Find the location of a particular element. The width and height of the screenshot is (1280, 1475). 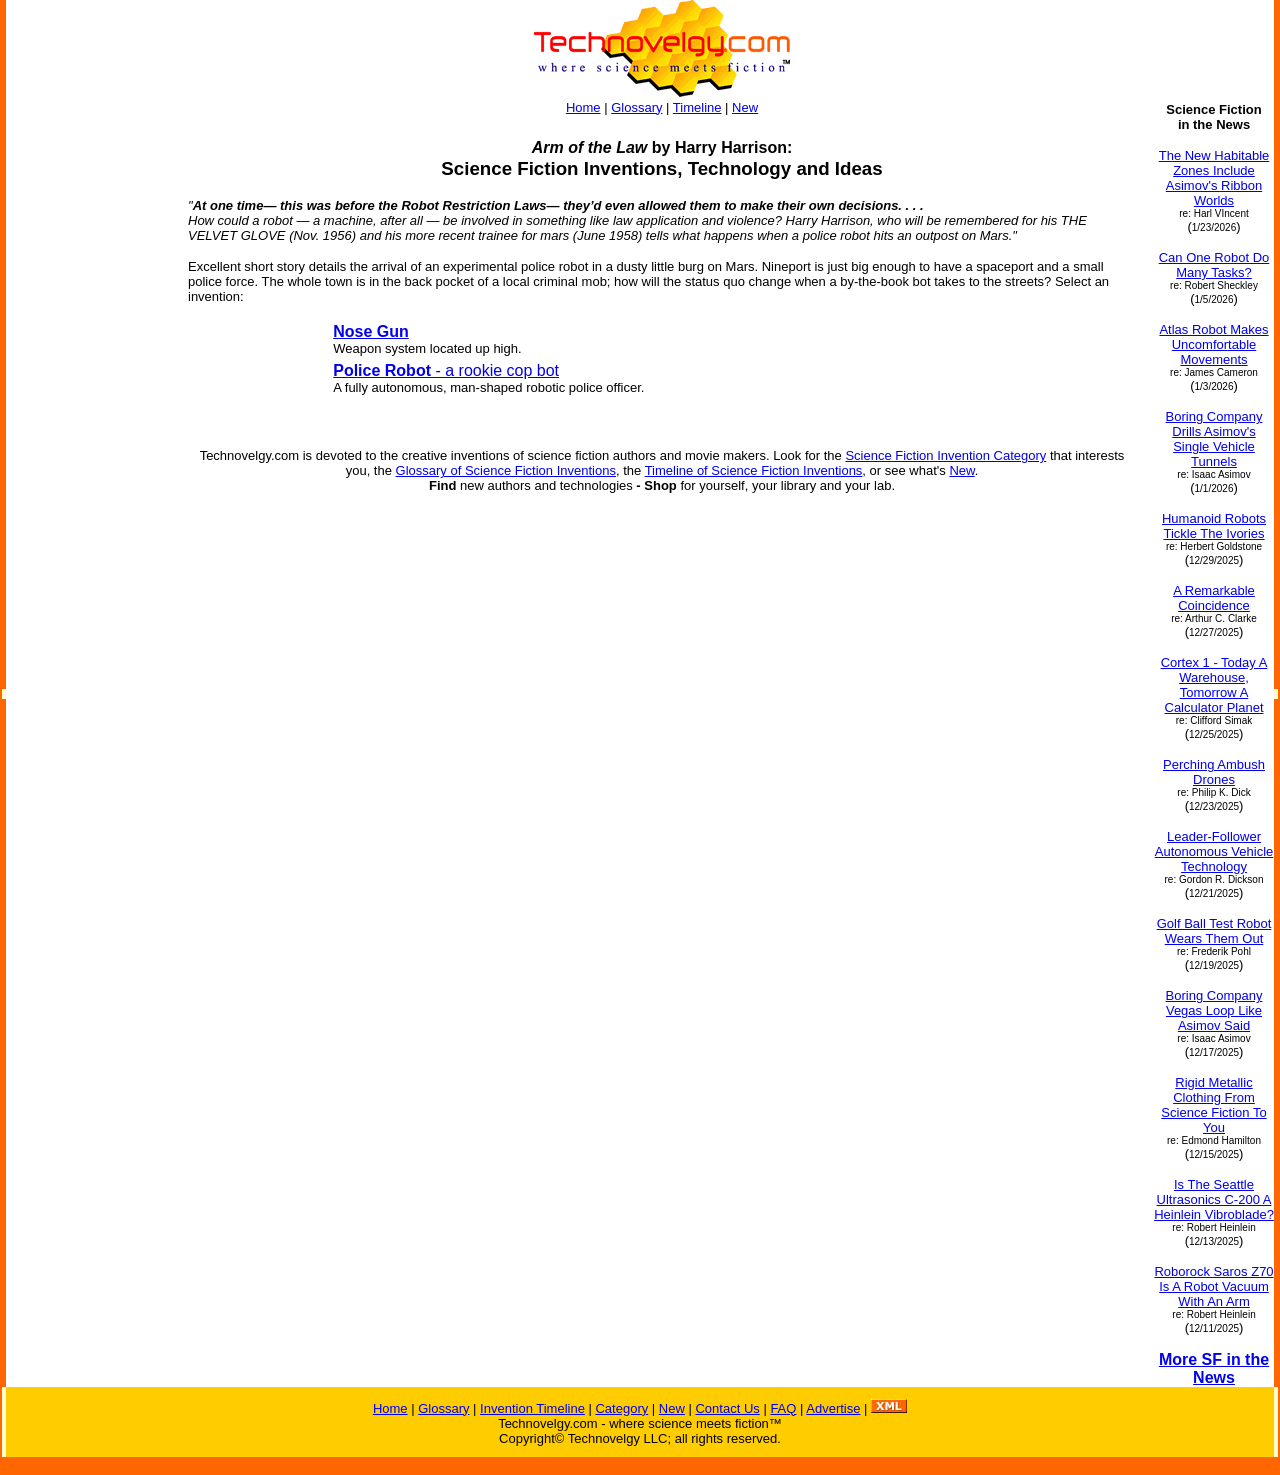

Timeline is located at coordinates (697, 107).